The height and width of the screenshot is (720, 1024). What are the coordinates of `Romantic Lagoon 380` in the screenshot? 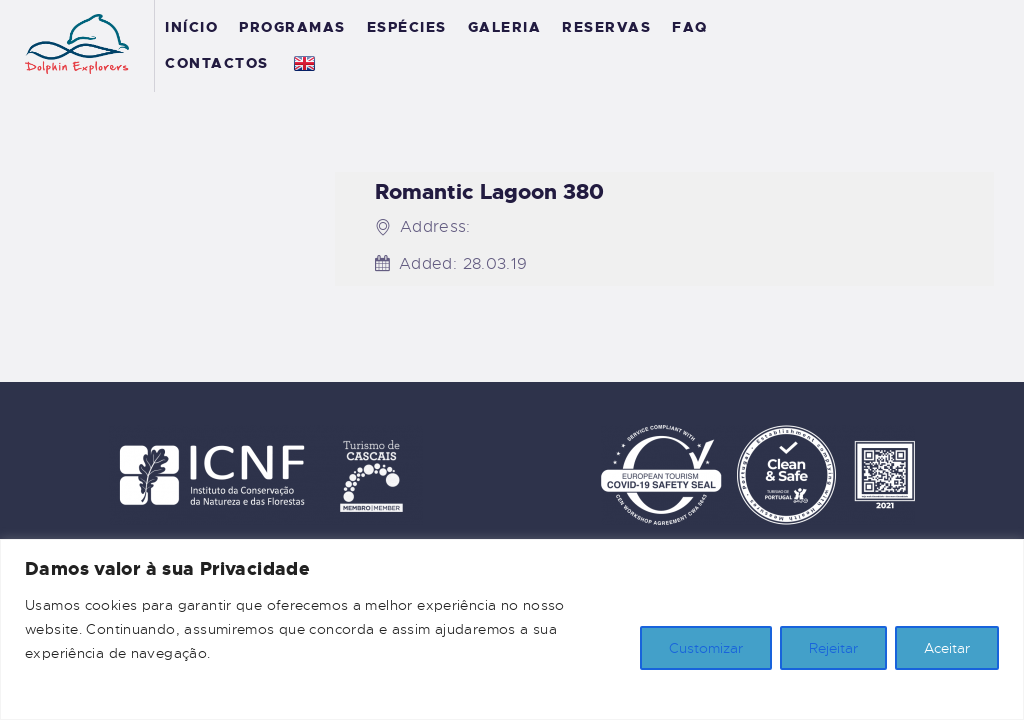 It's located at (489, 192).